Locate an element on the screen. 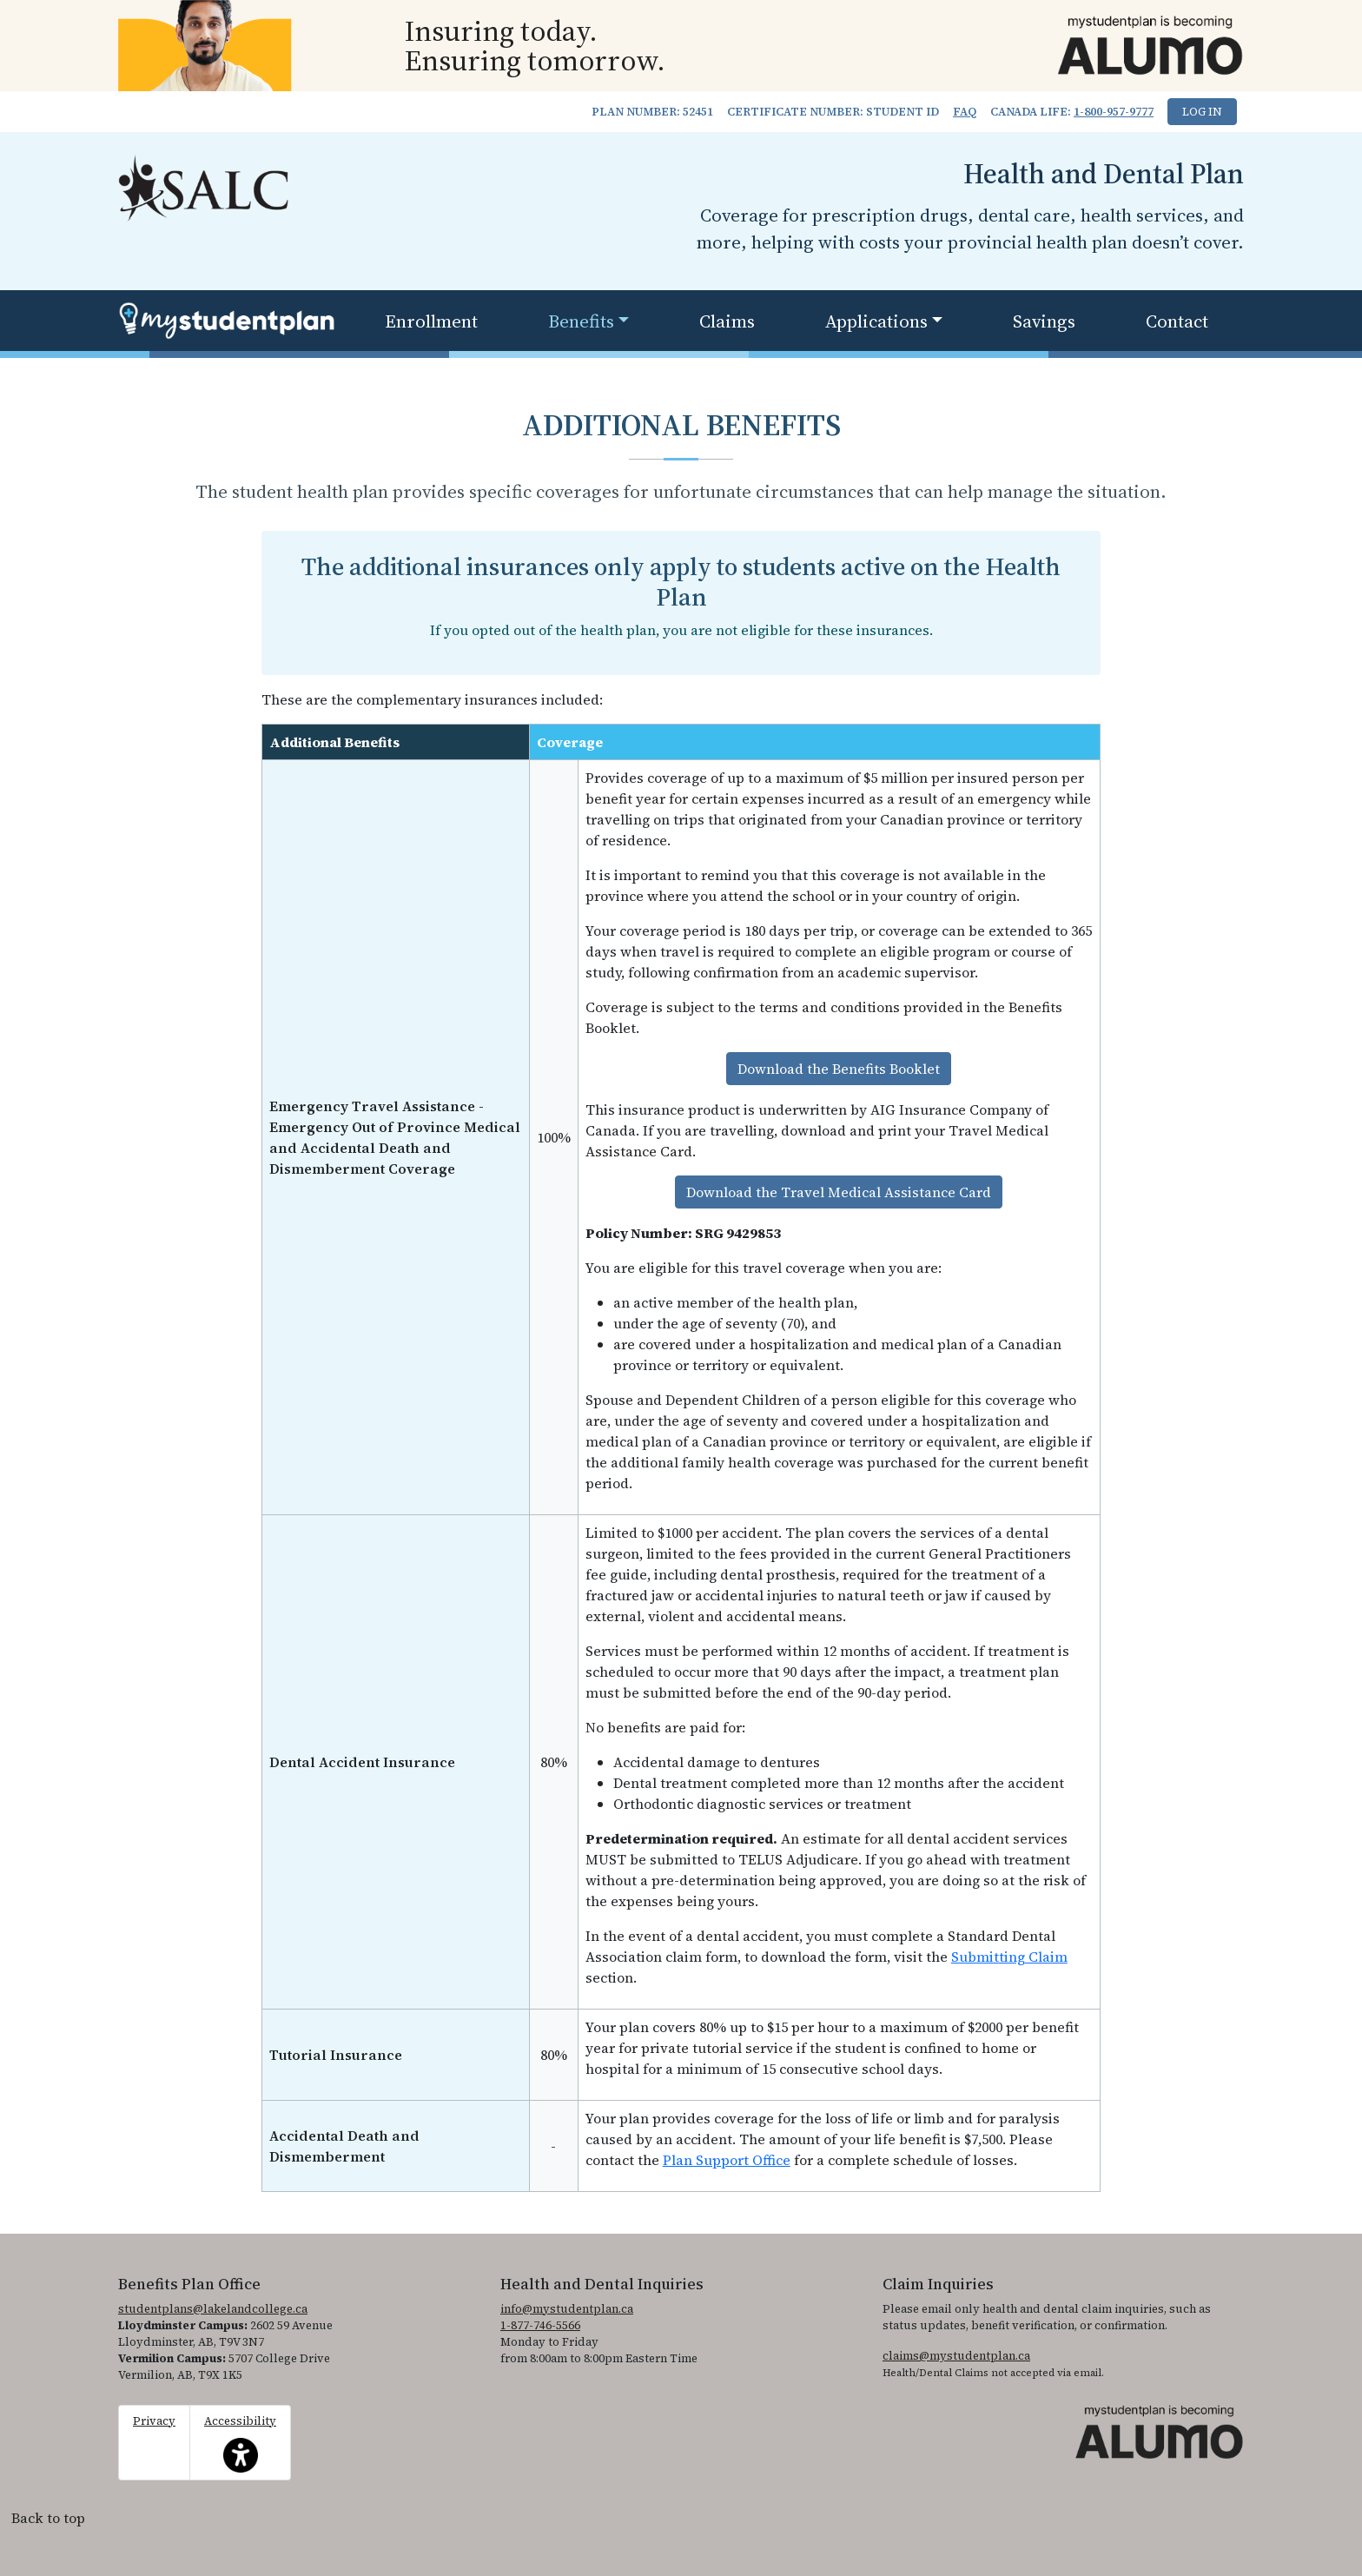  Enrollment is located at coordinates (431, 321).